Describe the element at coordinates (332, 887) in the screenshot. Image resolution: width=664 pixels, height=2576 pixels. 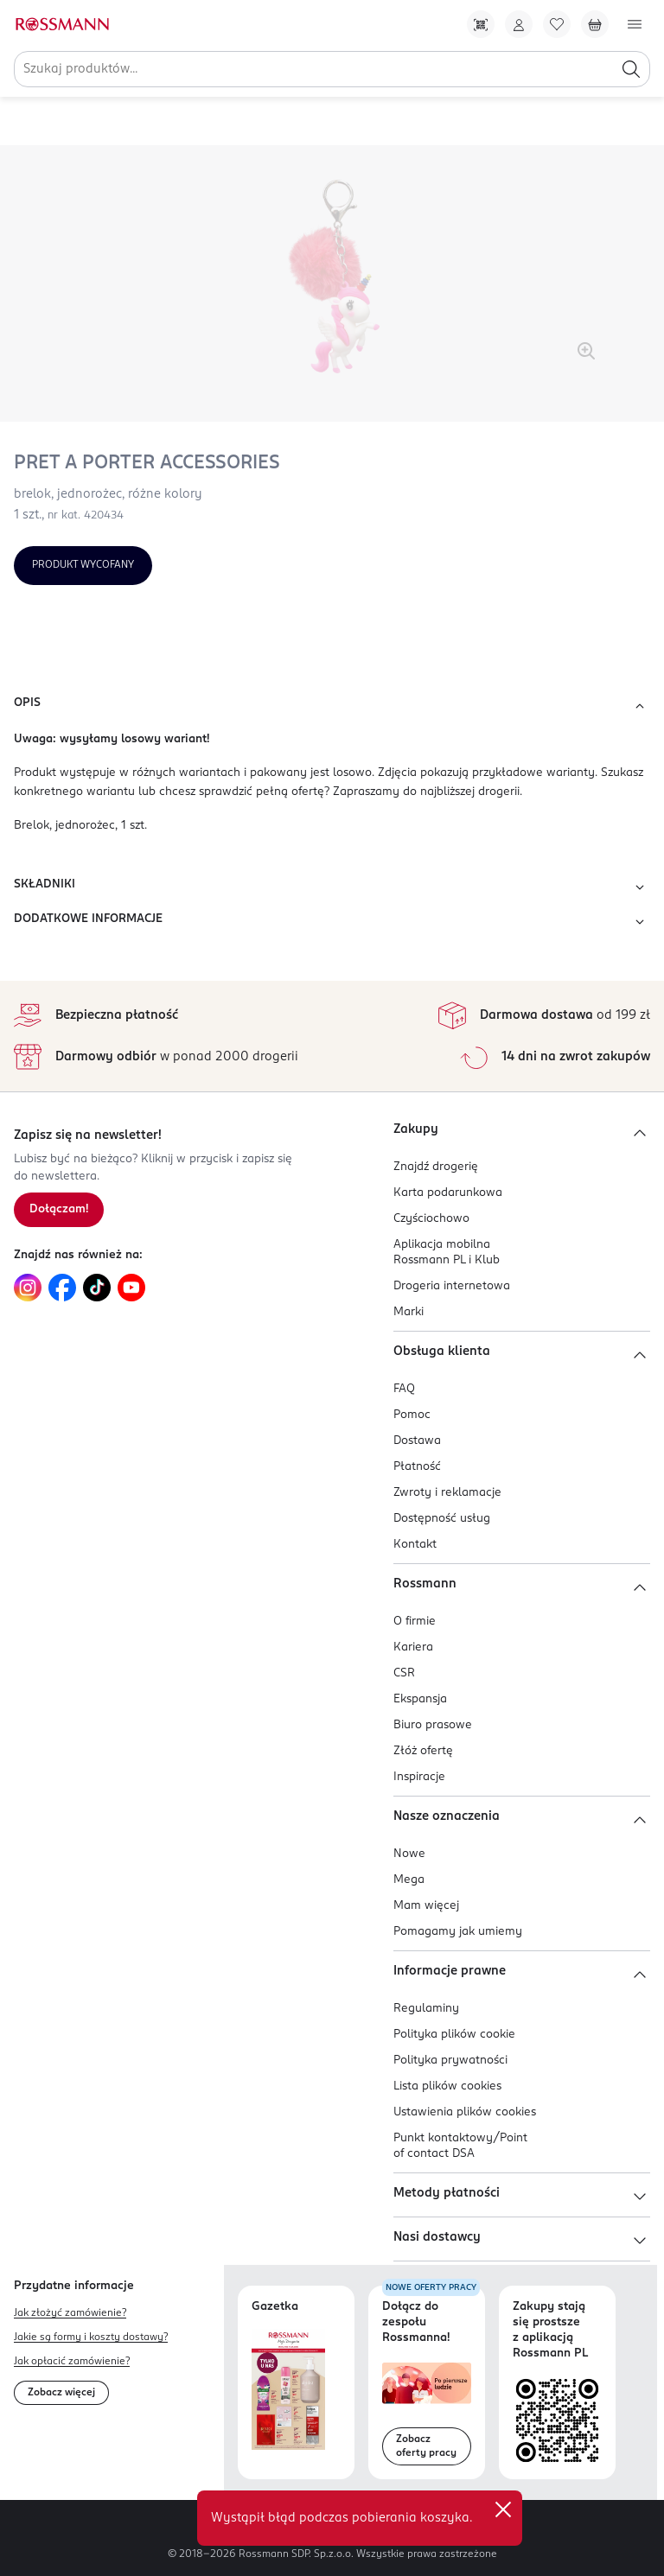
I see `SKŁADNIKI` at that location.